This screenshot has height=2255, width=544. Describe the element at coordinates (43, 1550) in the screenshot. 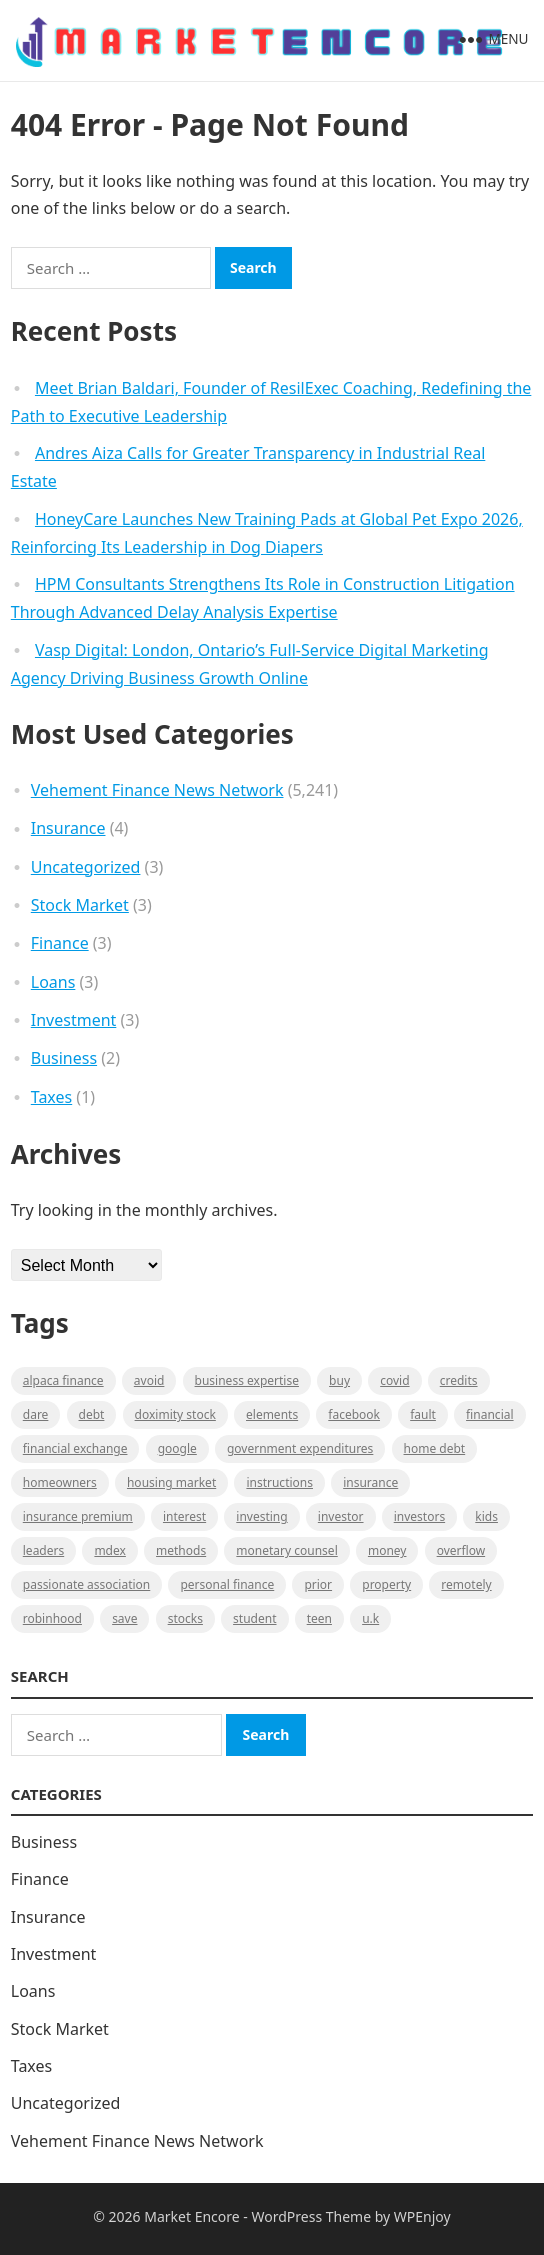

I see `leaders [leaders (1 item)]` at that location.